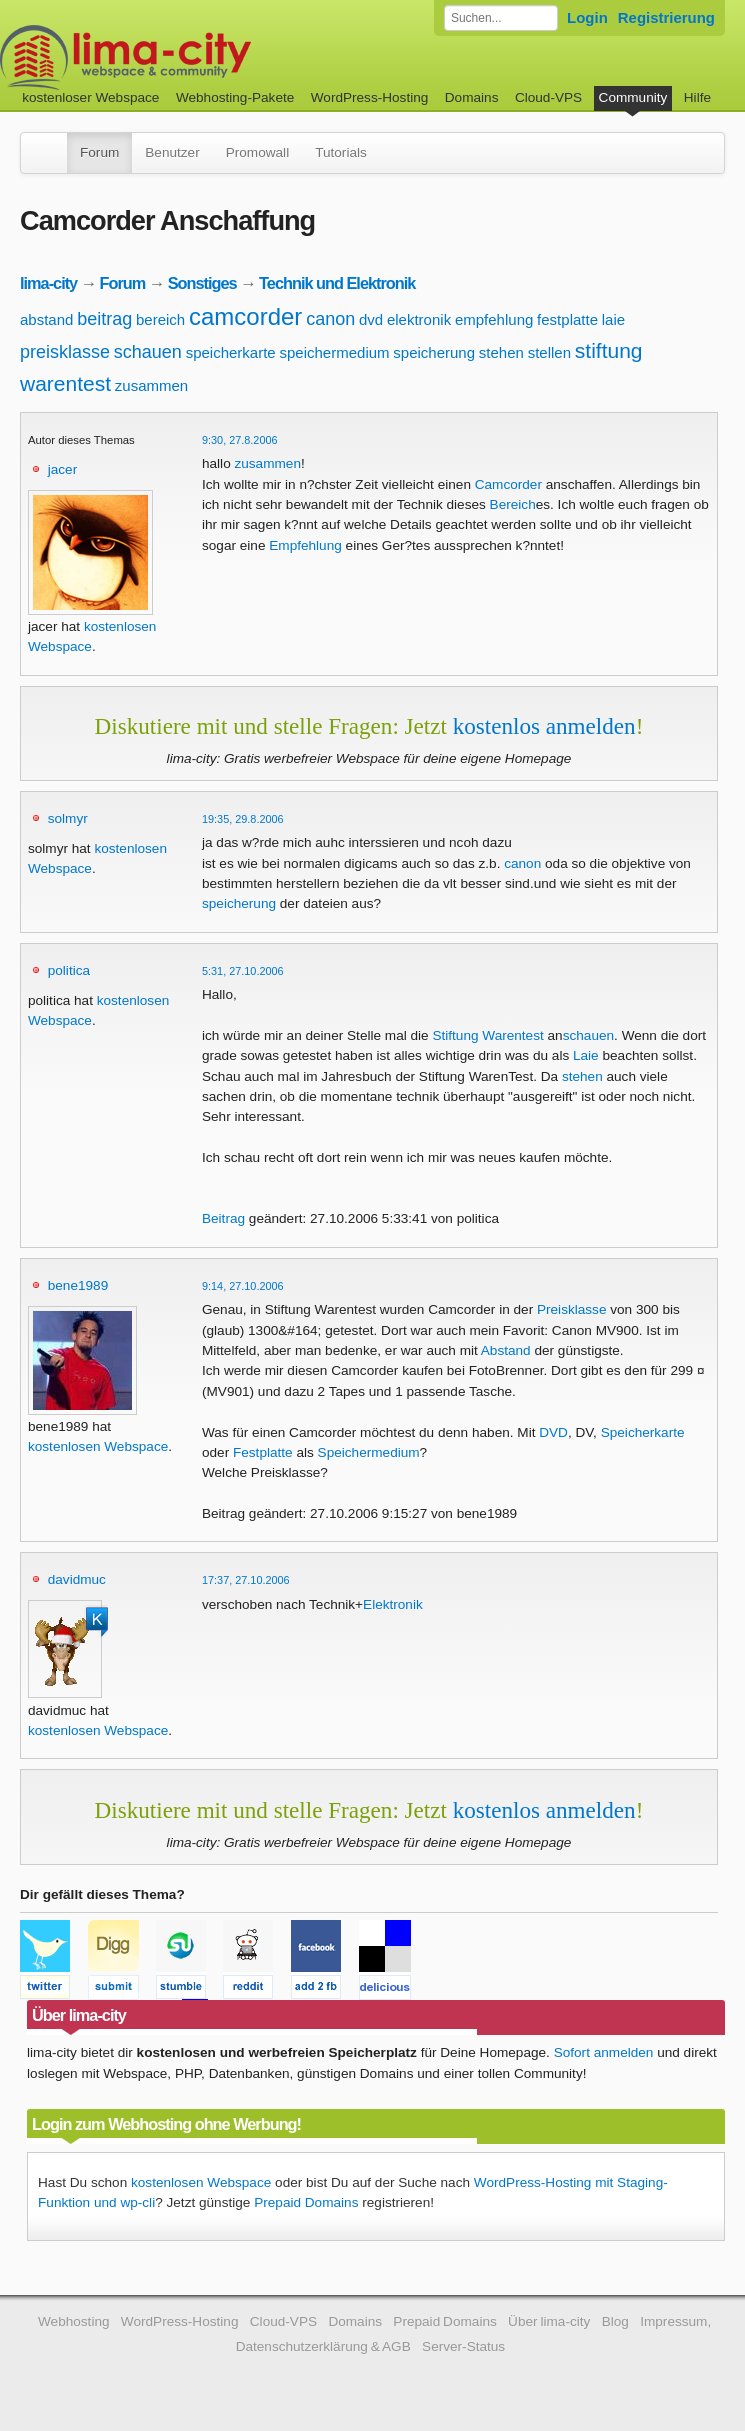 The width and height of the screenshot is (745, 2431). I want to click on bene1989, so click(78, 1285).